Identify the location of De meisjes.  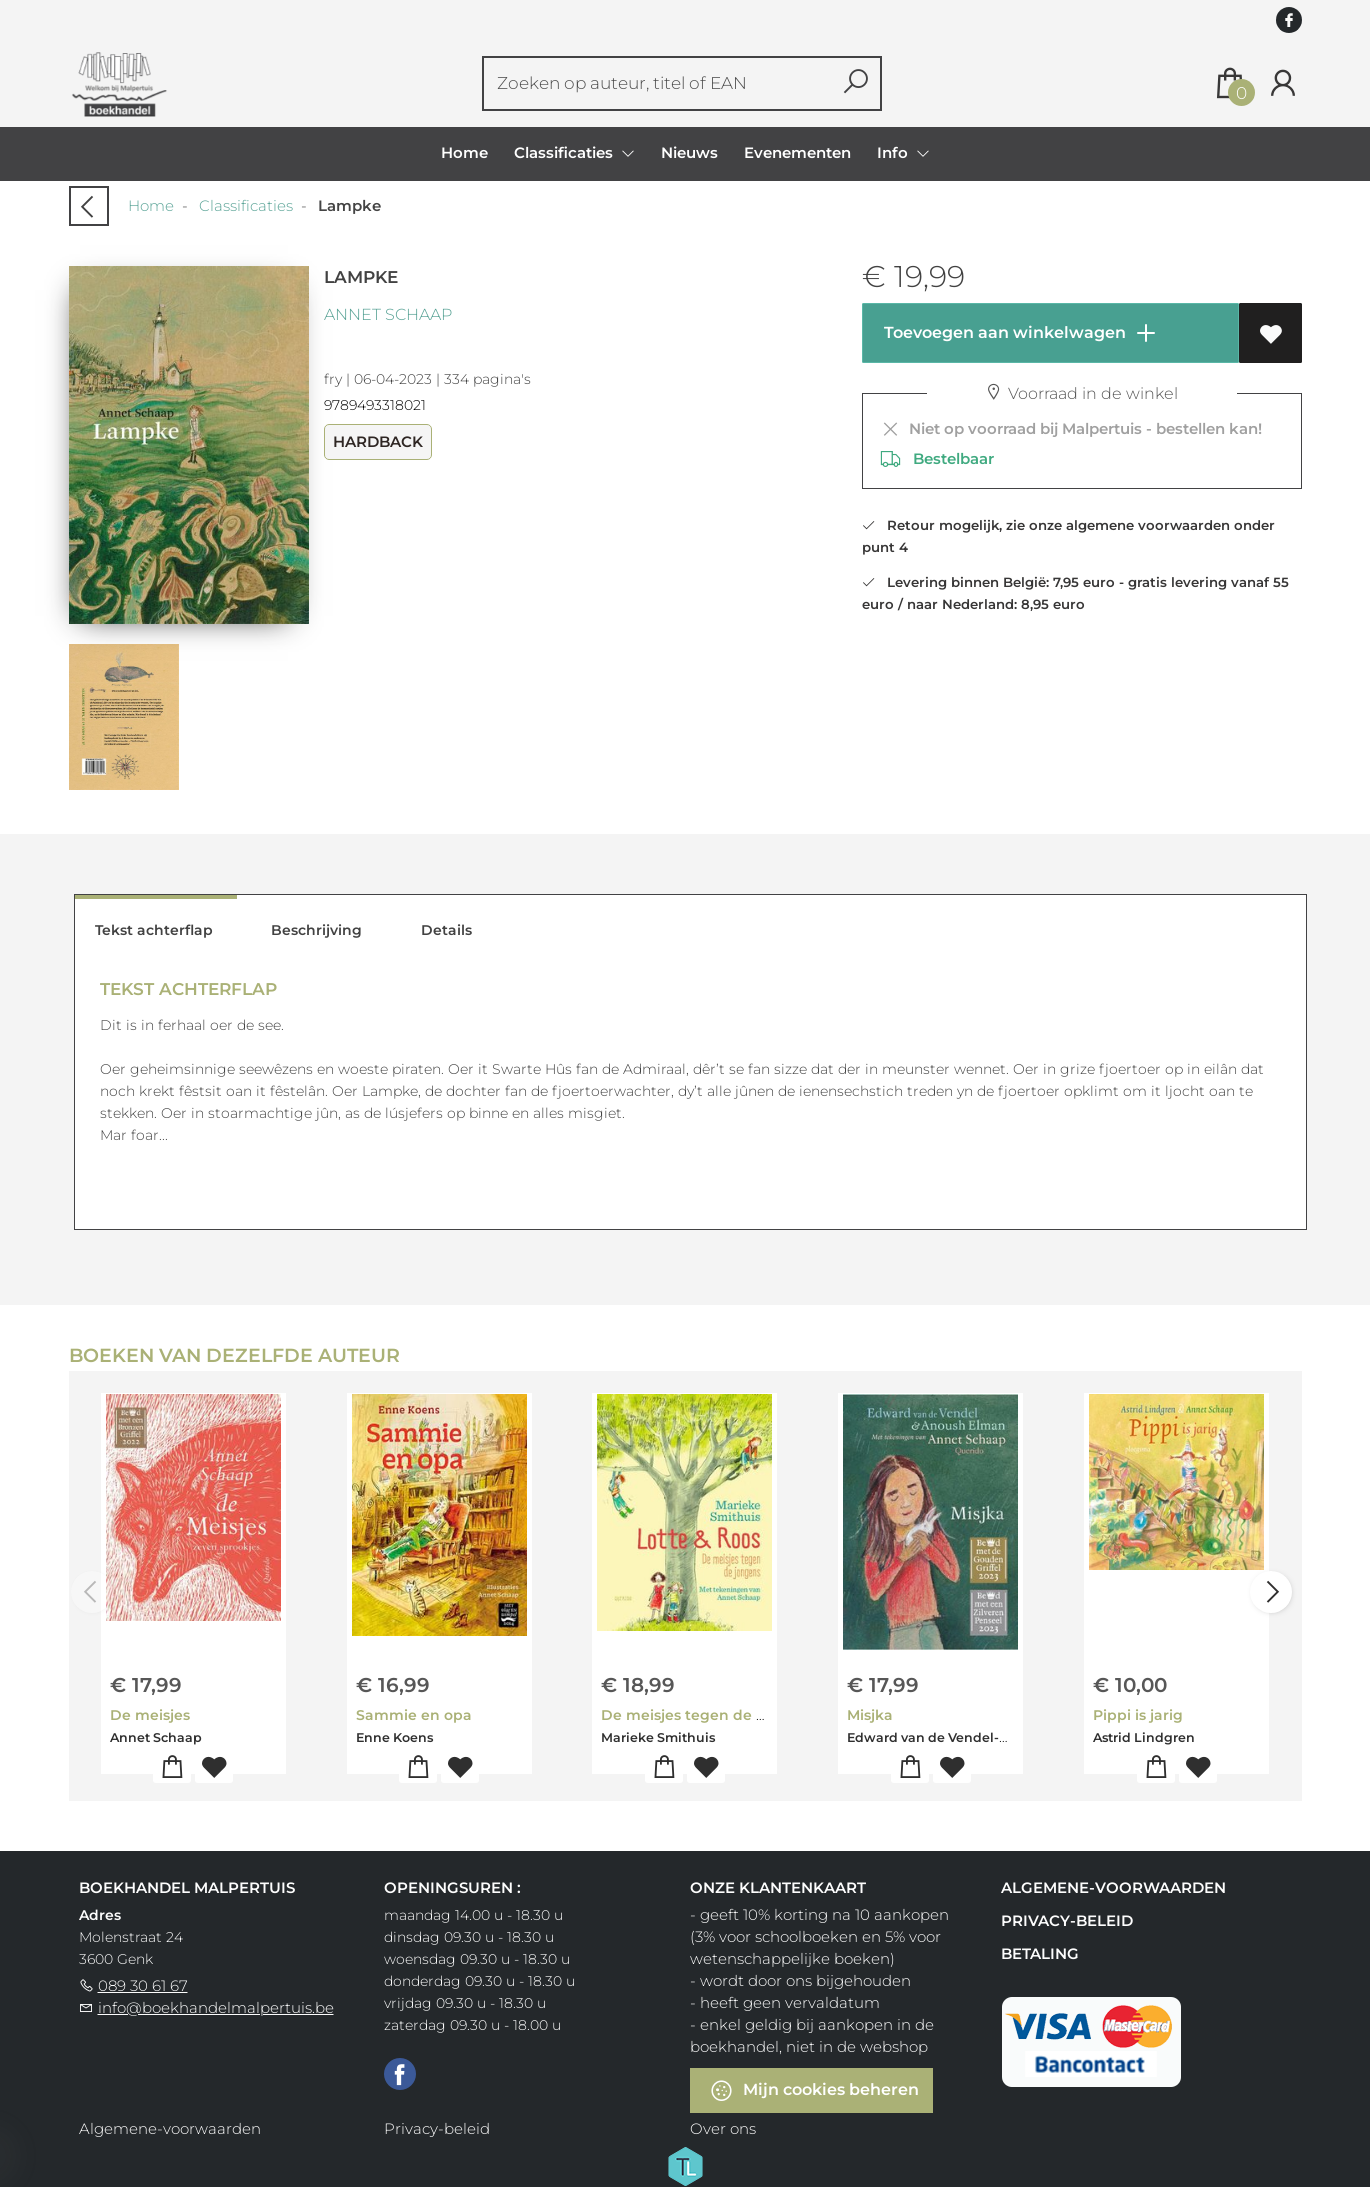
(150, 1715).